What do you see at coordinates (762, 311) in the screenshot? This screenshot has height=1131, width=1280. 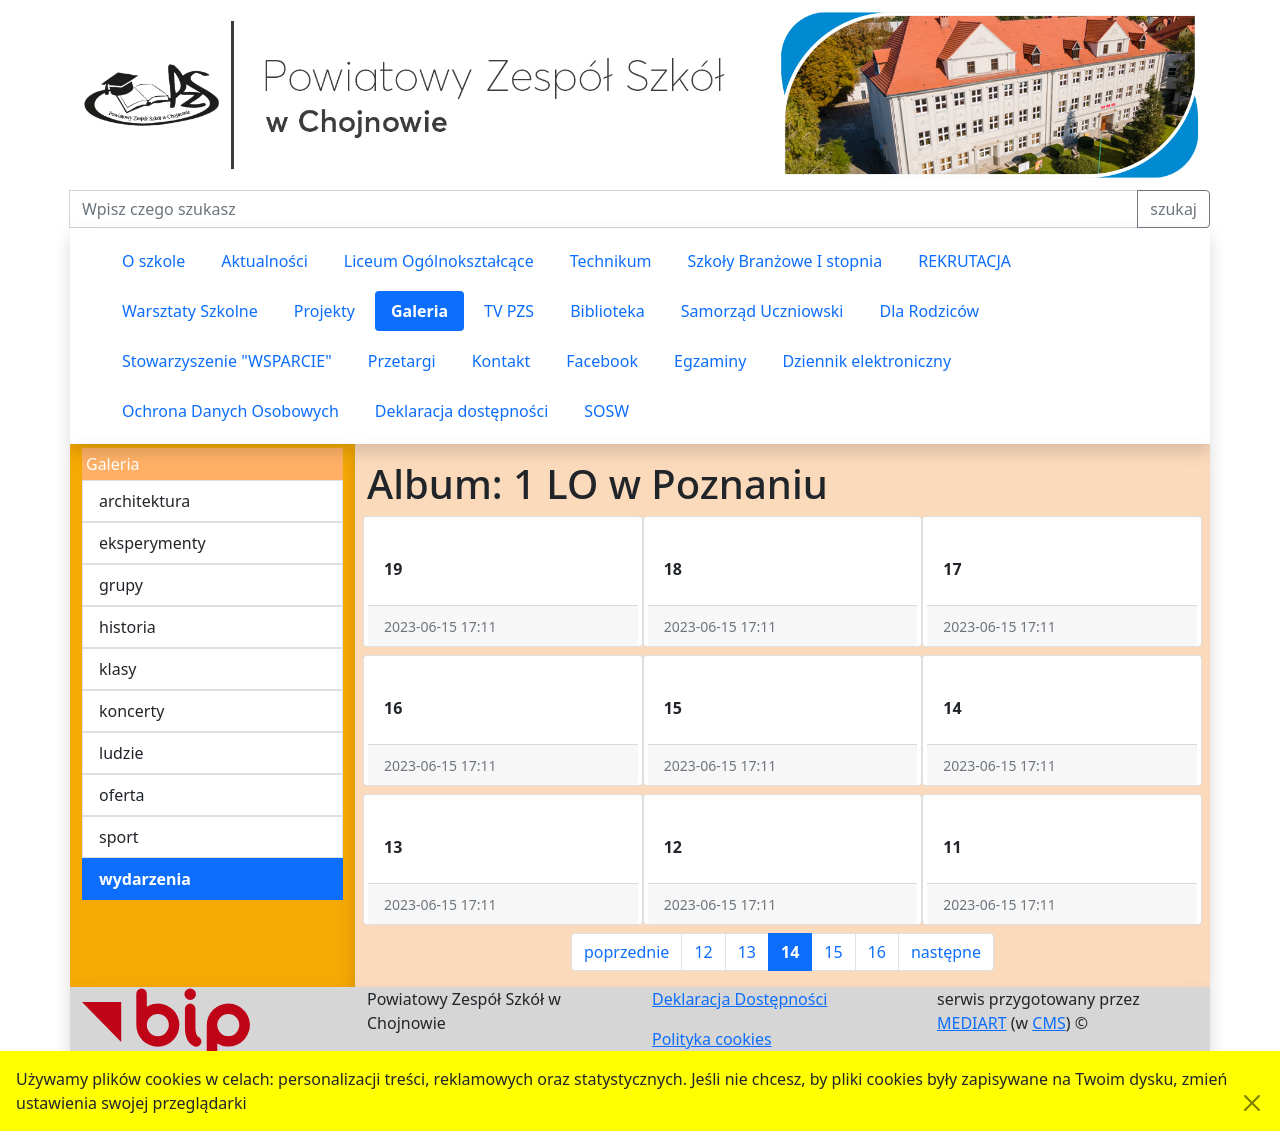 I see `Samorząd Uczniowski` at bounding box center [762, 311].